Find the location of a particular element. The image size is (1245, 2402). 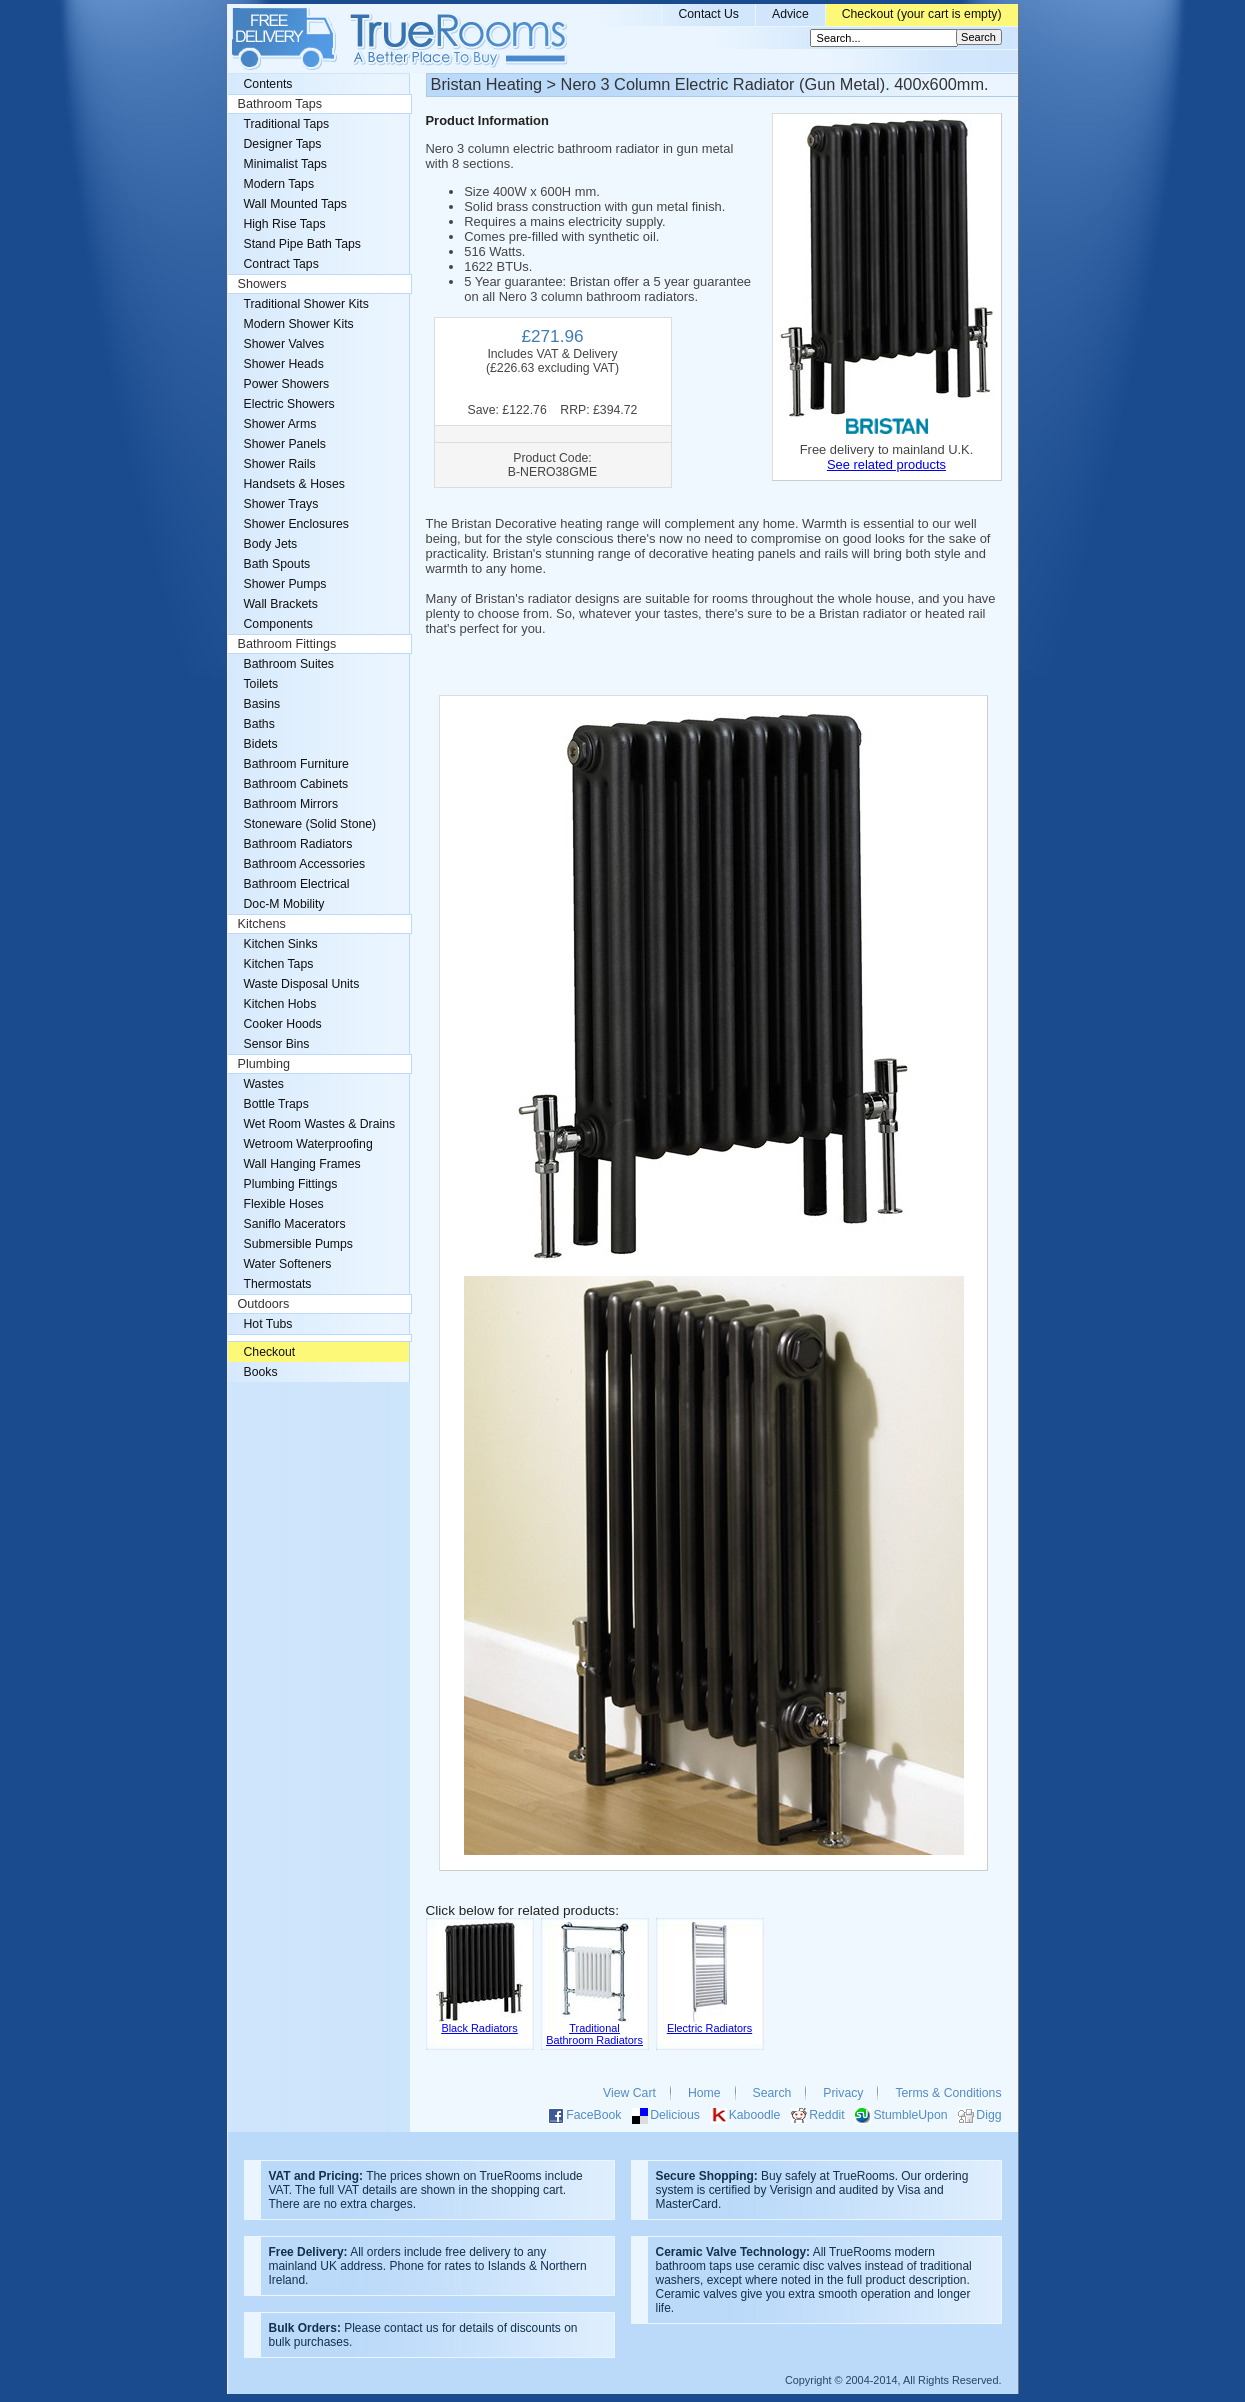

Wetroom Waterproofing is located at coordinates (308, 1144).